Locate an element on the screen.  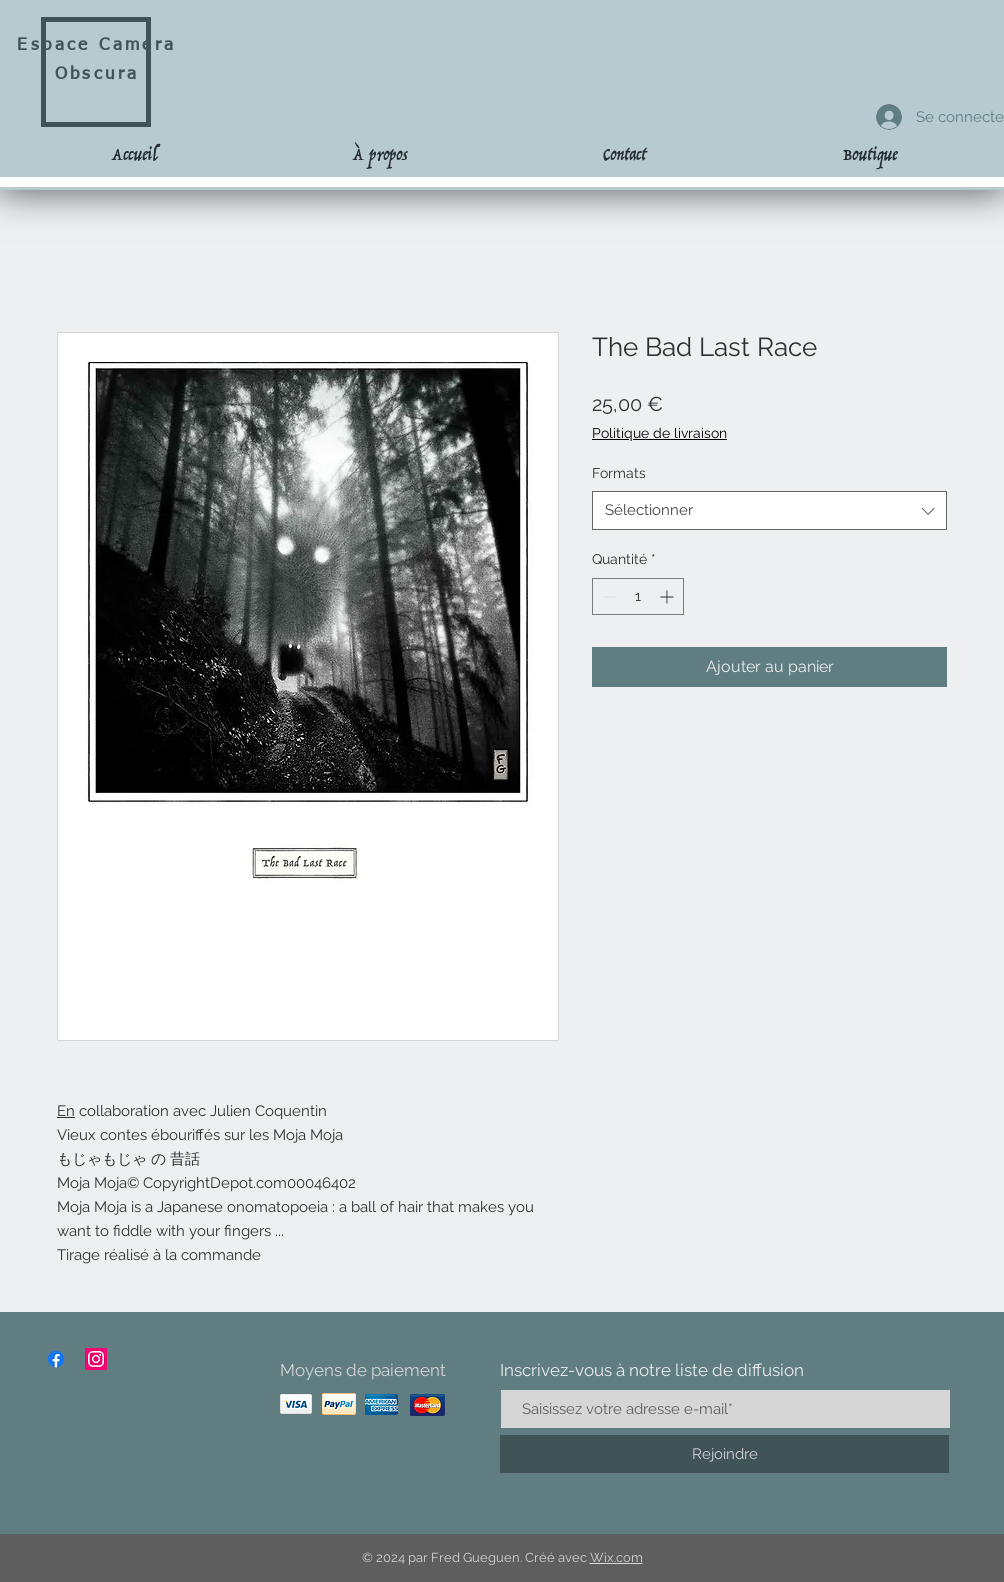
[combobox] is located at coordinates (769, 510).